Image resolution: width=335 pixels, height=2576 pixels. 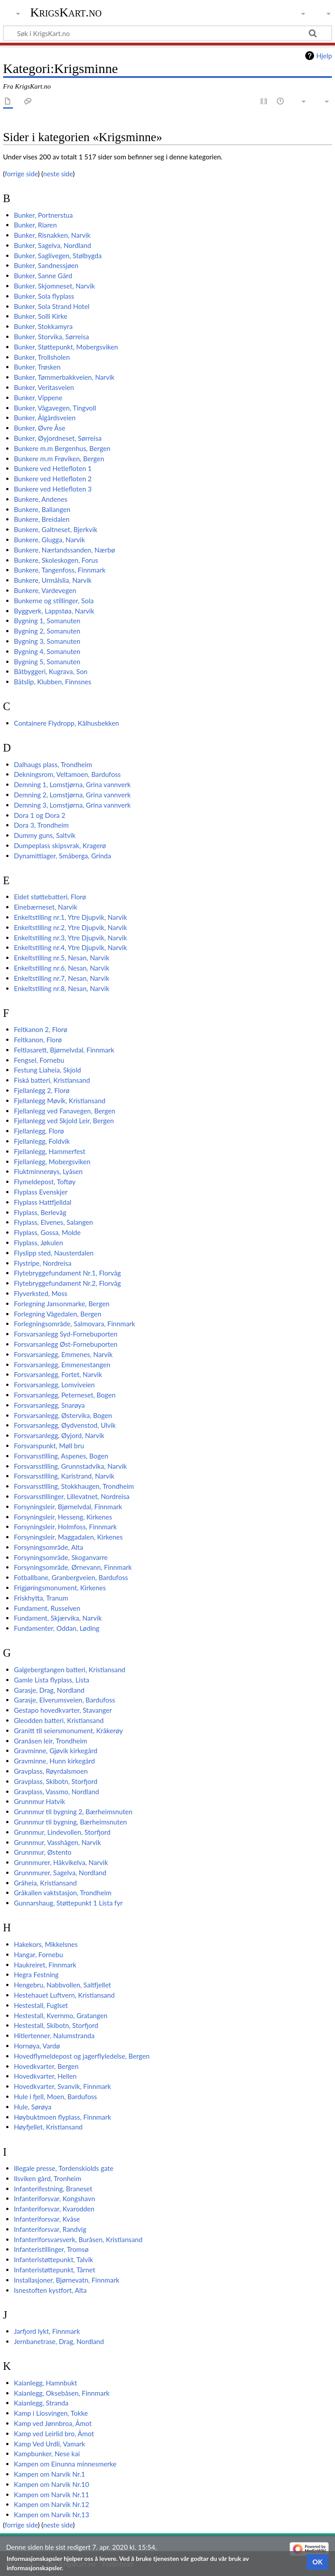 What do you see at coordinates (42, 1141) in the screenshot?
I see `Fjellanlegg, Foldvik` at bounding box center [42, 1141].